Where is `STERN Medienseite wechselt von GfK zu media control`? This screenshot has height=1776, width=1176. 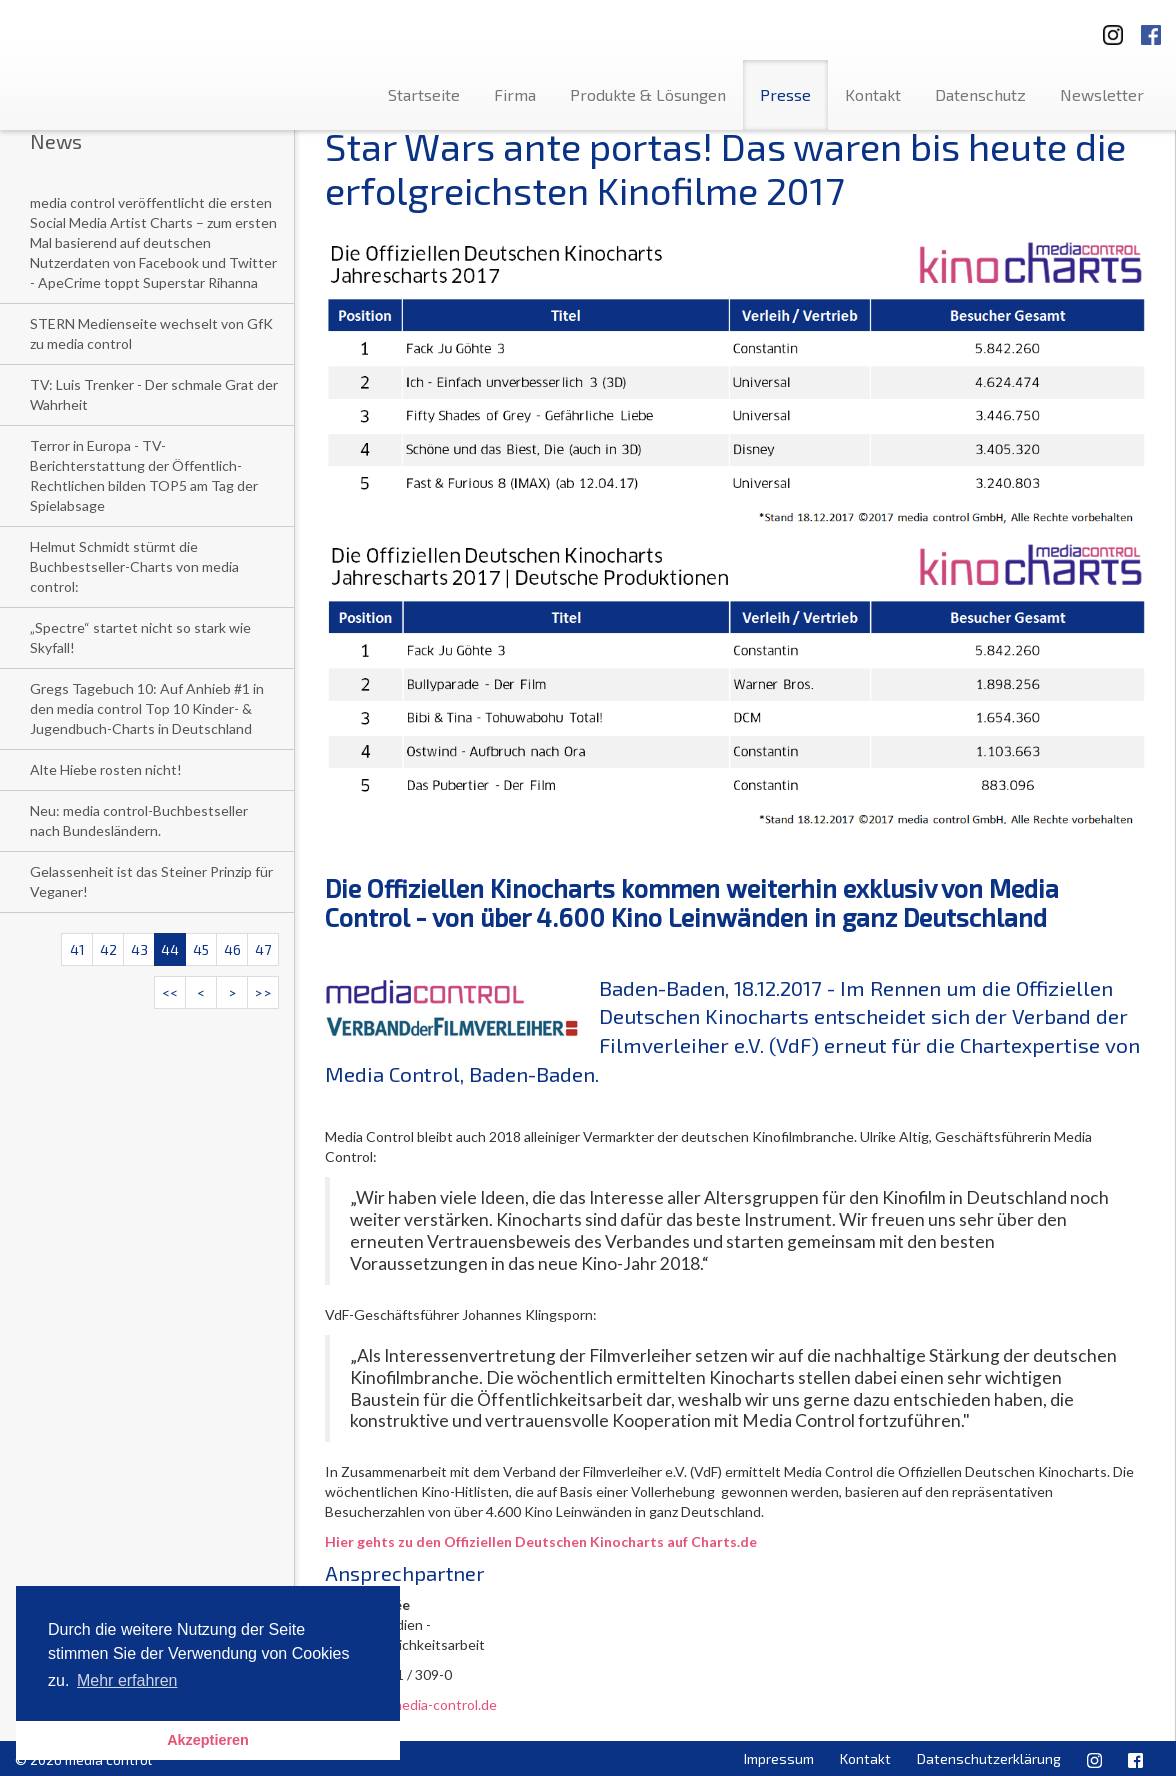
STERN Medienseite wechselt von GfK zu media control is located at coordinates (151, 333).